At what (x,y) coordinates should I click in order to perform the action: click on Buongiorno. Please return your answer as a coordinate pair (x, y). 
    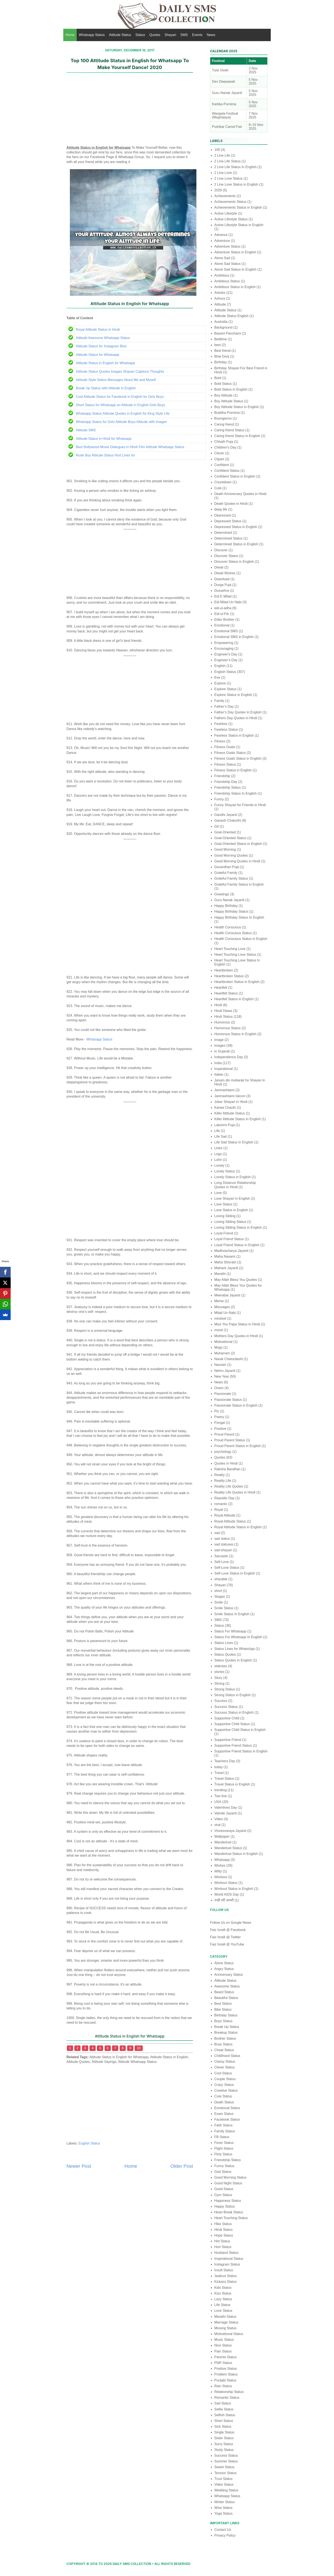
    Looking at the image, I should click on (223, 418).